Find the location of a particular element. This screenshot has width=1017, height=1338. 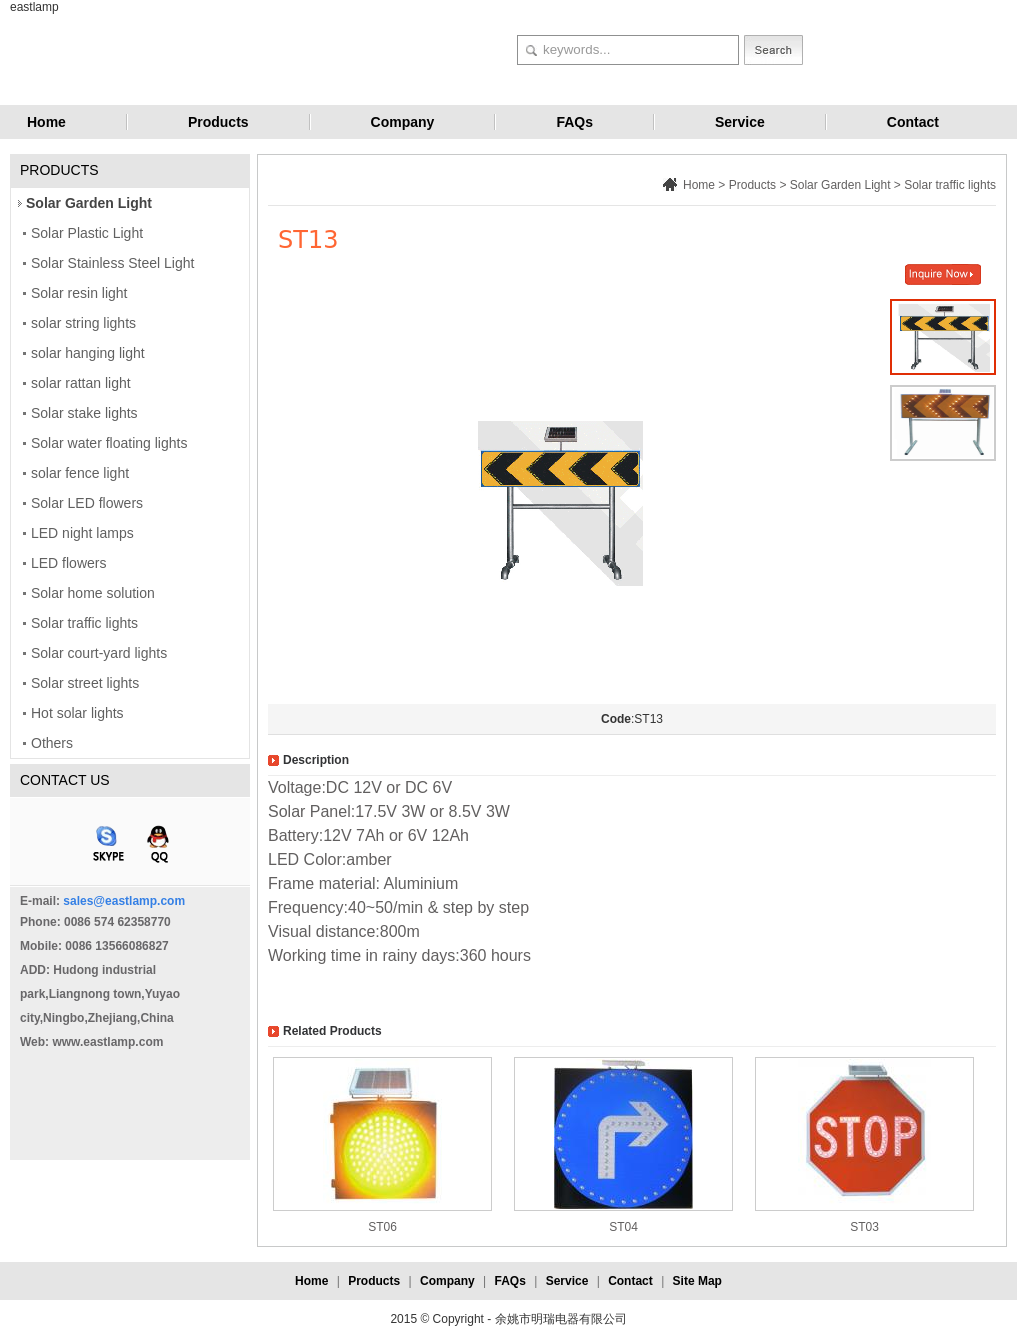

ST03 is located at coordinates (864, 1227).